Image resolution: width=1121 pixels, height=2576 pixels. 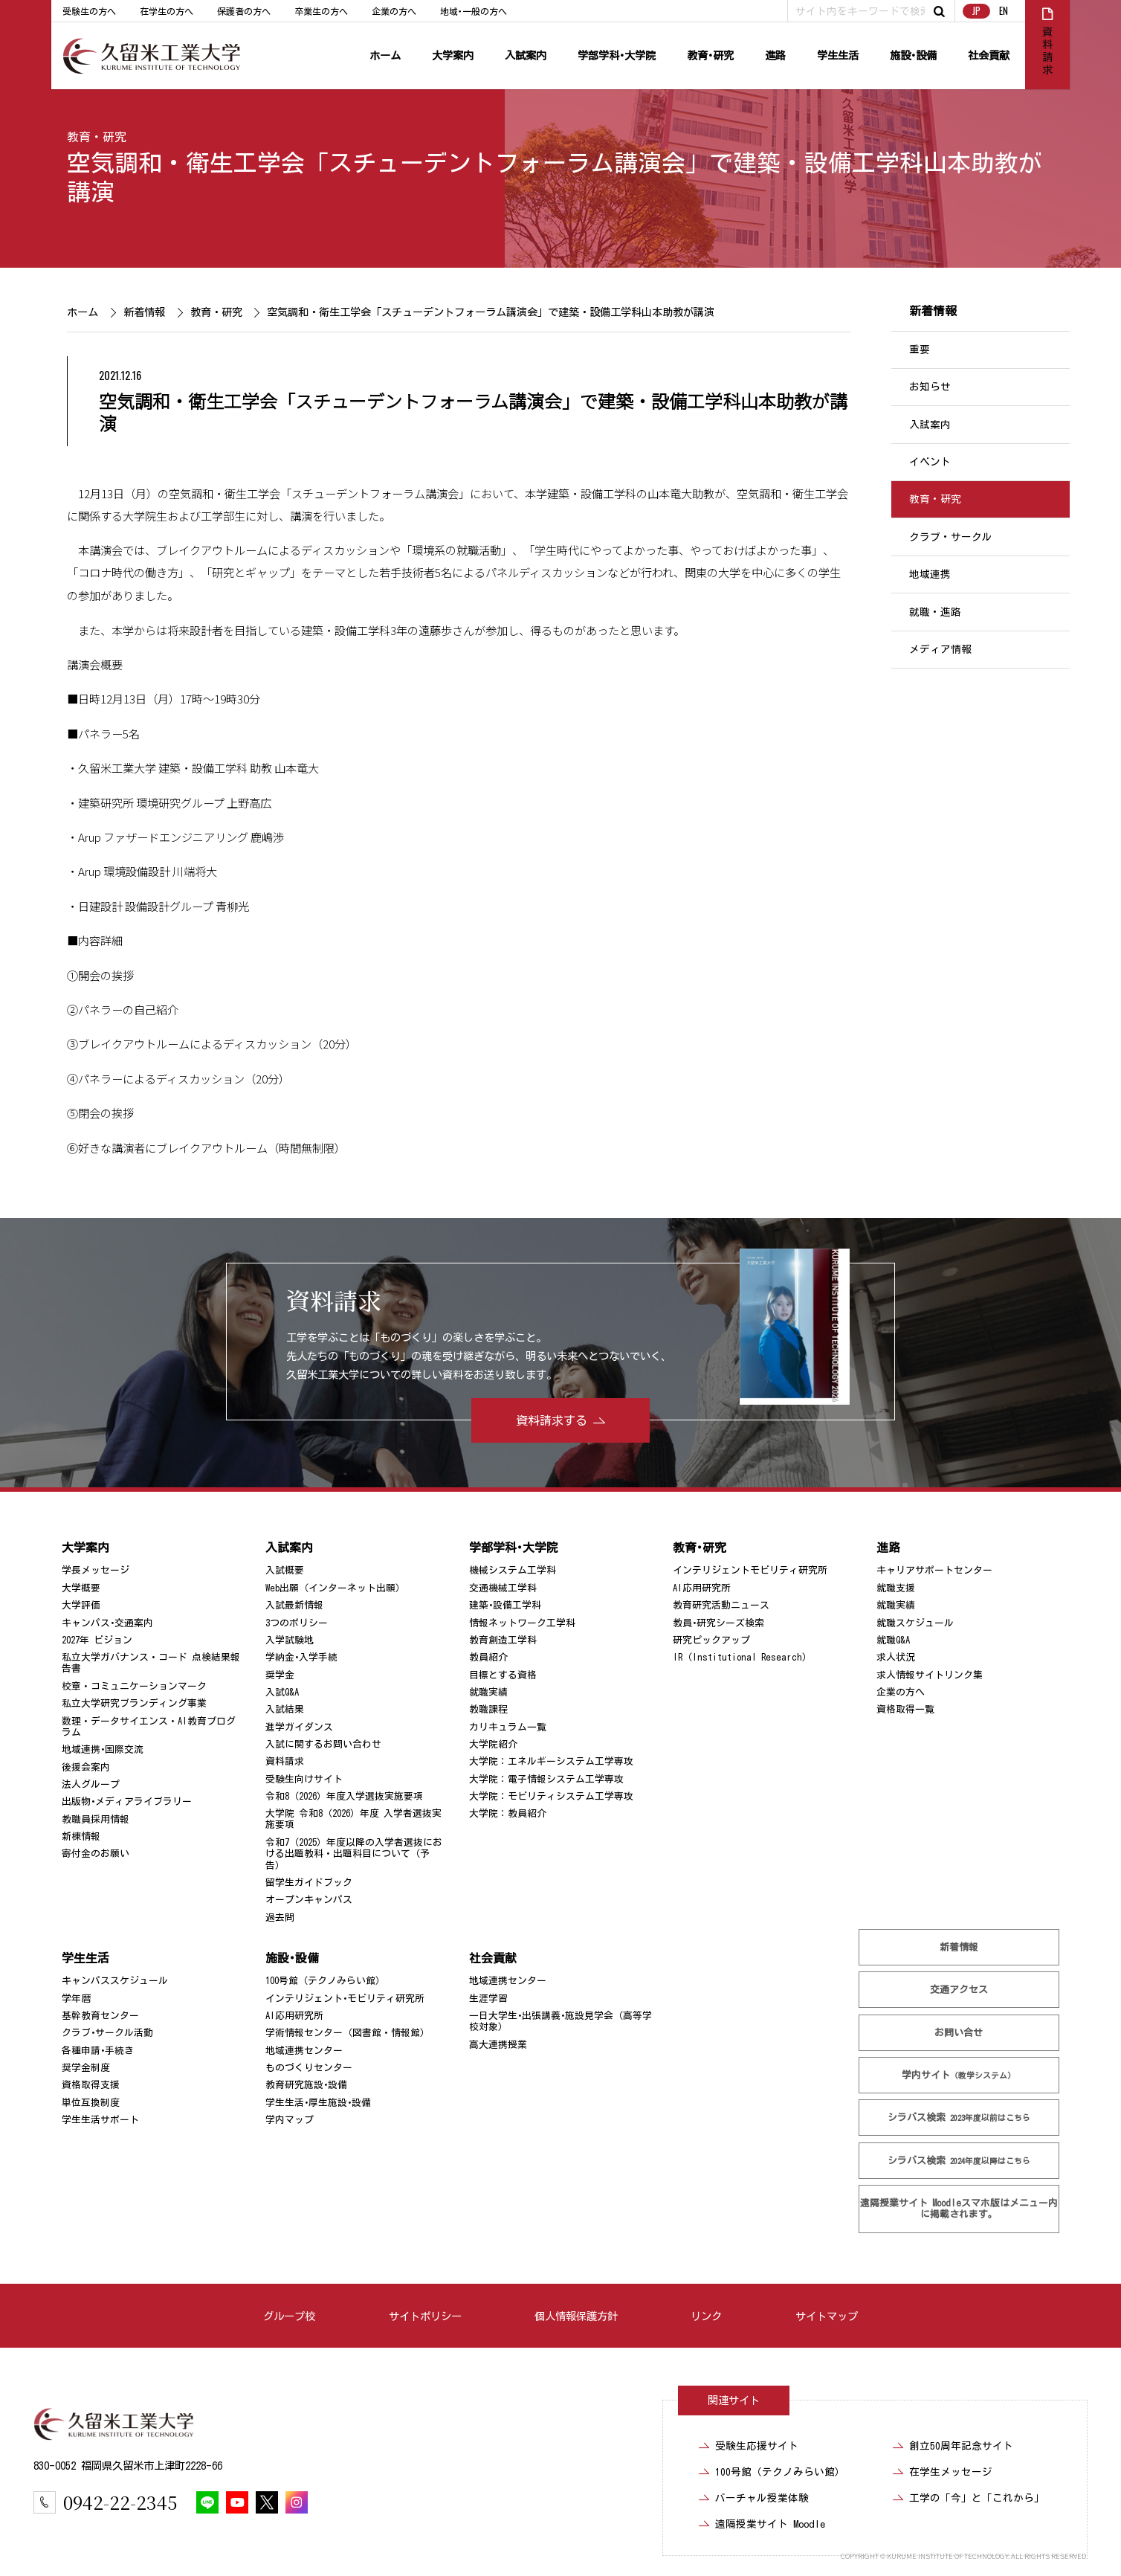 What do you see at coordinates (98, 2050) in the screenshot?
I see `各種申請･手続き` at bounding box center [98, 2050].